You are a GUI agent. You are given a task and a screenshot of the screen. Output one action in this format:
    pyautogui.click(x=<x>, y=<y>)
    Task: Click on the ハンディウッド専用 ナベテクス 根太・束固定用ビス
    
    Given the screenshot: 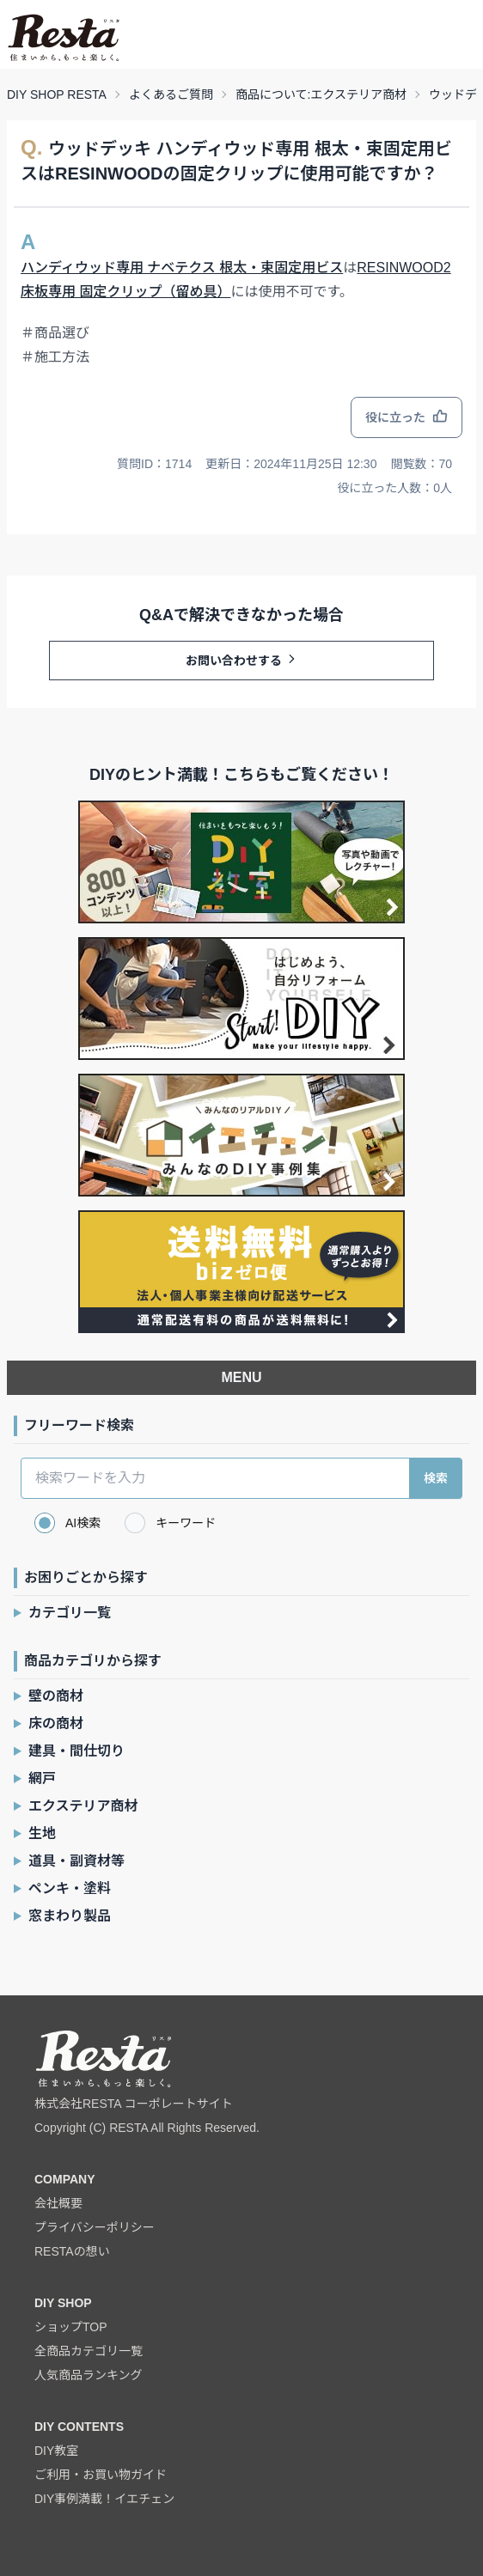 What is the action you would take?
    pyautogui.click(x=182, y=267)
    